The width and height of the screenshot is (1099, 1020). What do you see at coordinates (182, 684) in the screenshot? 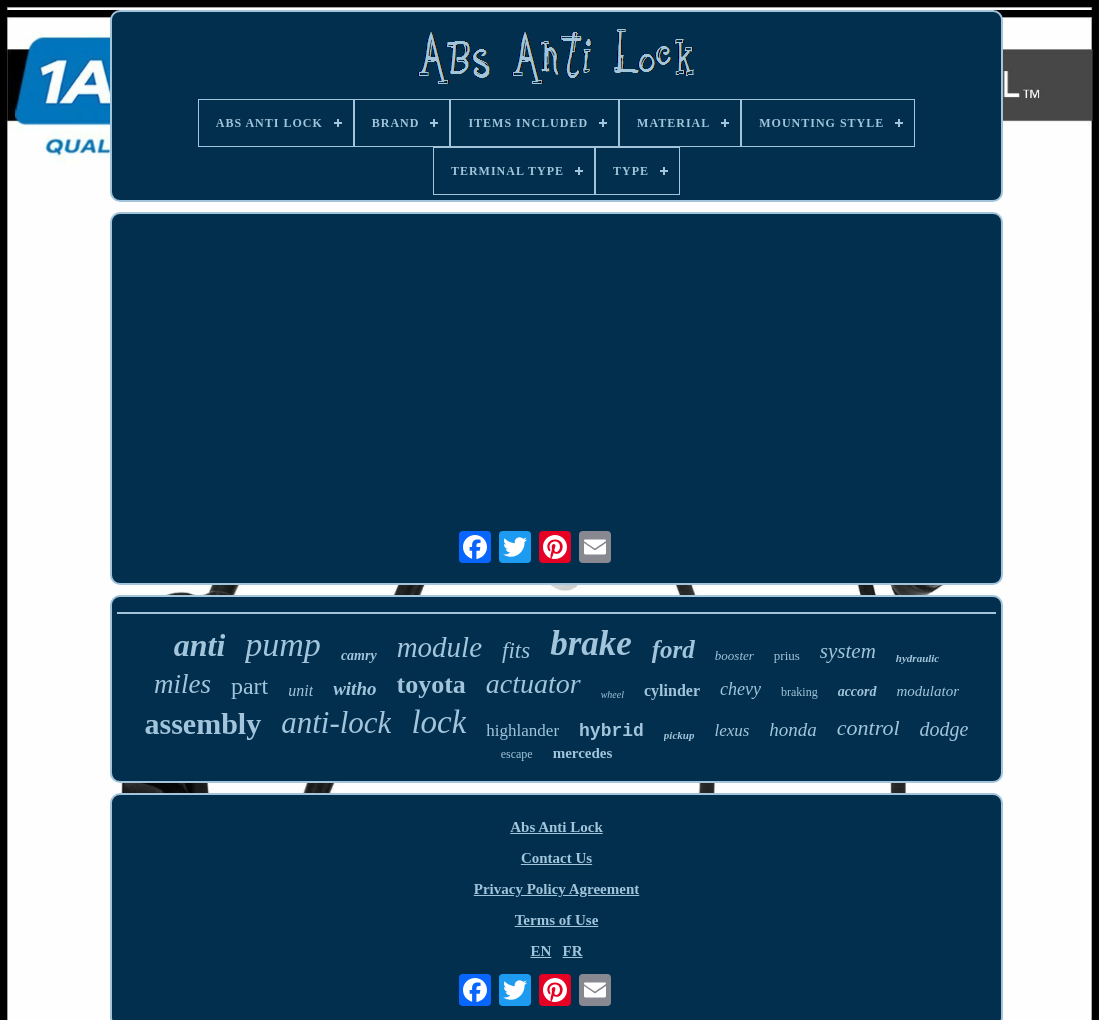
I see `miles` at bounding box center [182, 684].